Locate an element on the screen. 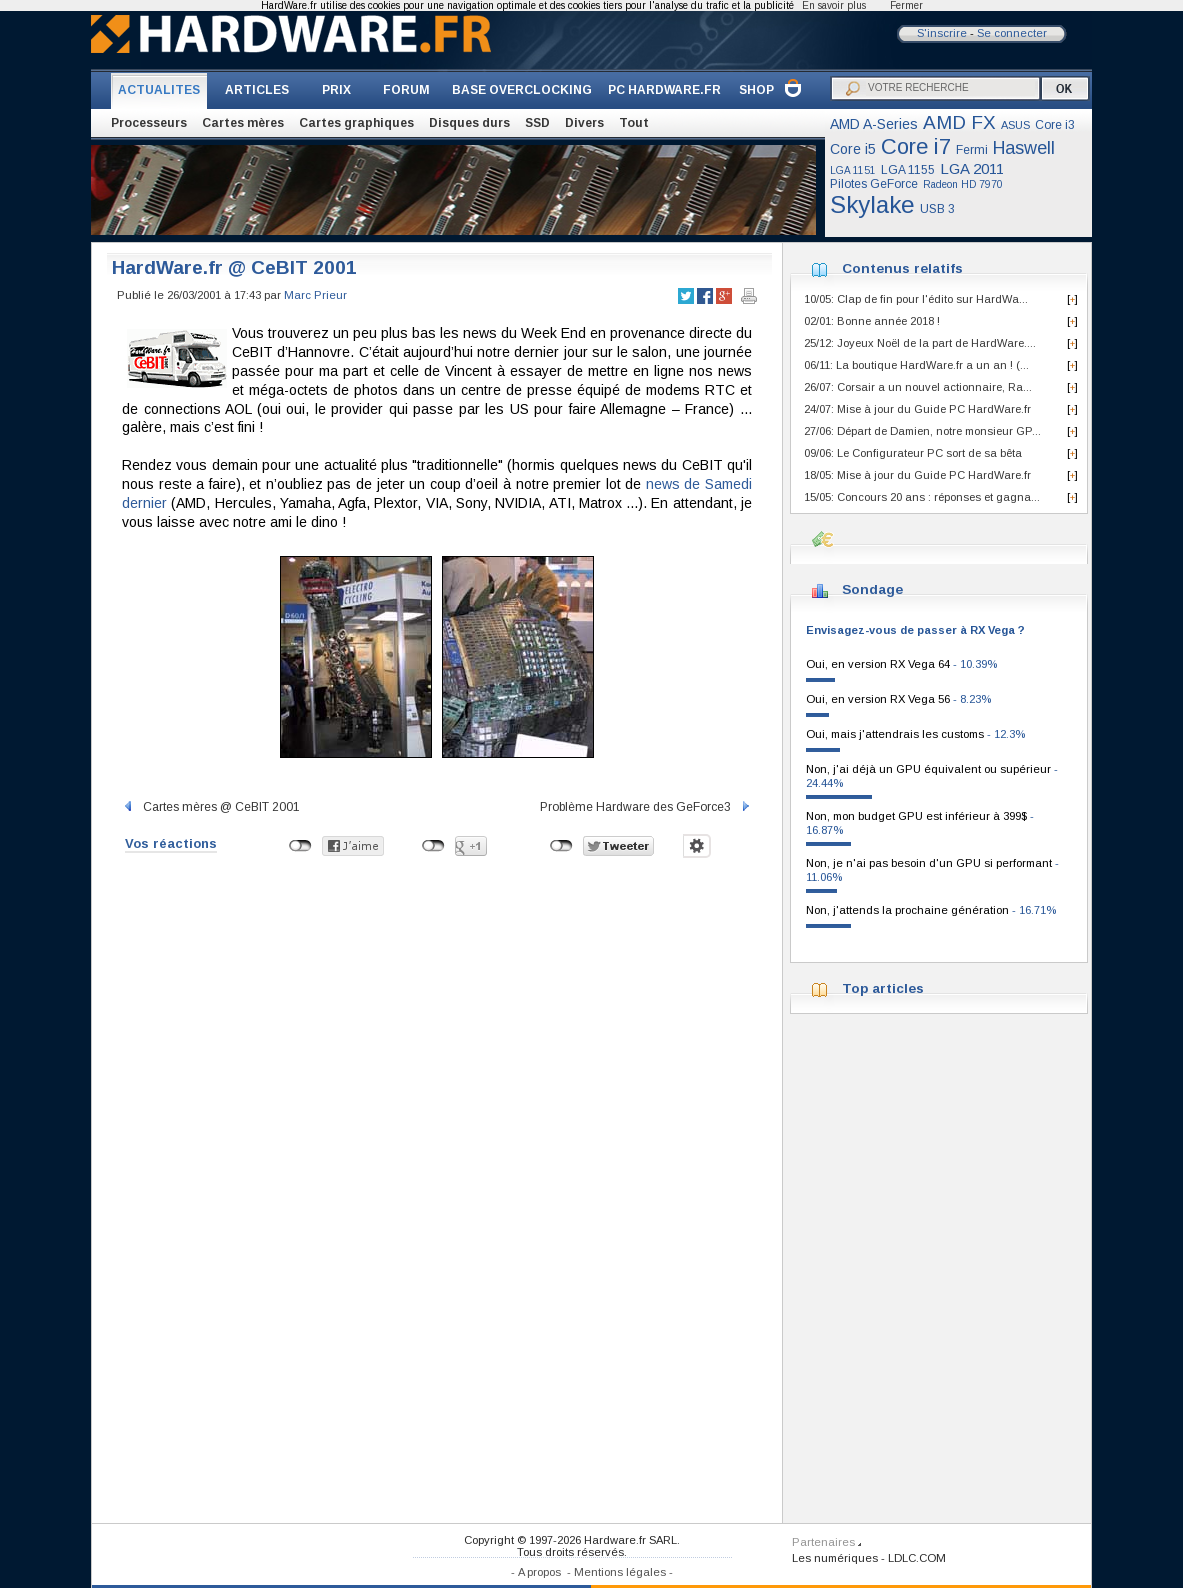 Image resolution: width=1183 pixels, height=1588 pixels. Les numériques is located at coordinates (835, 1558).